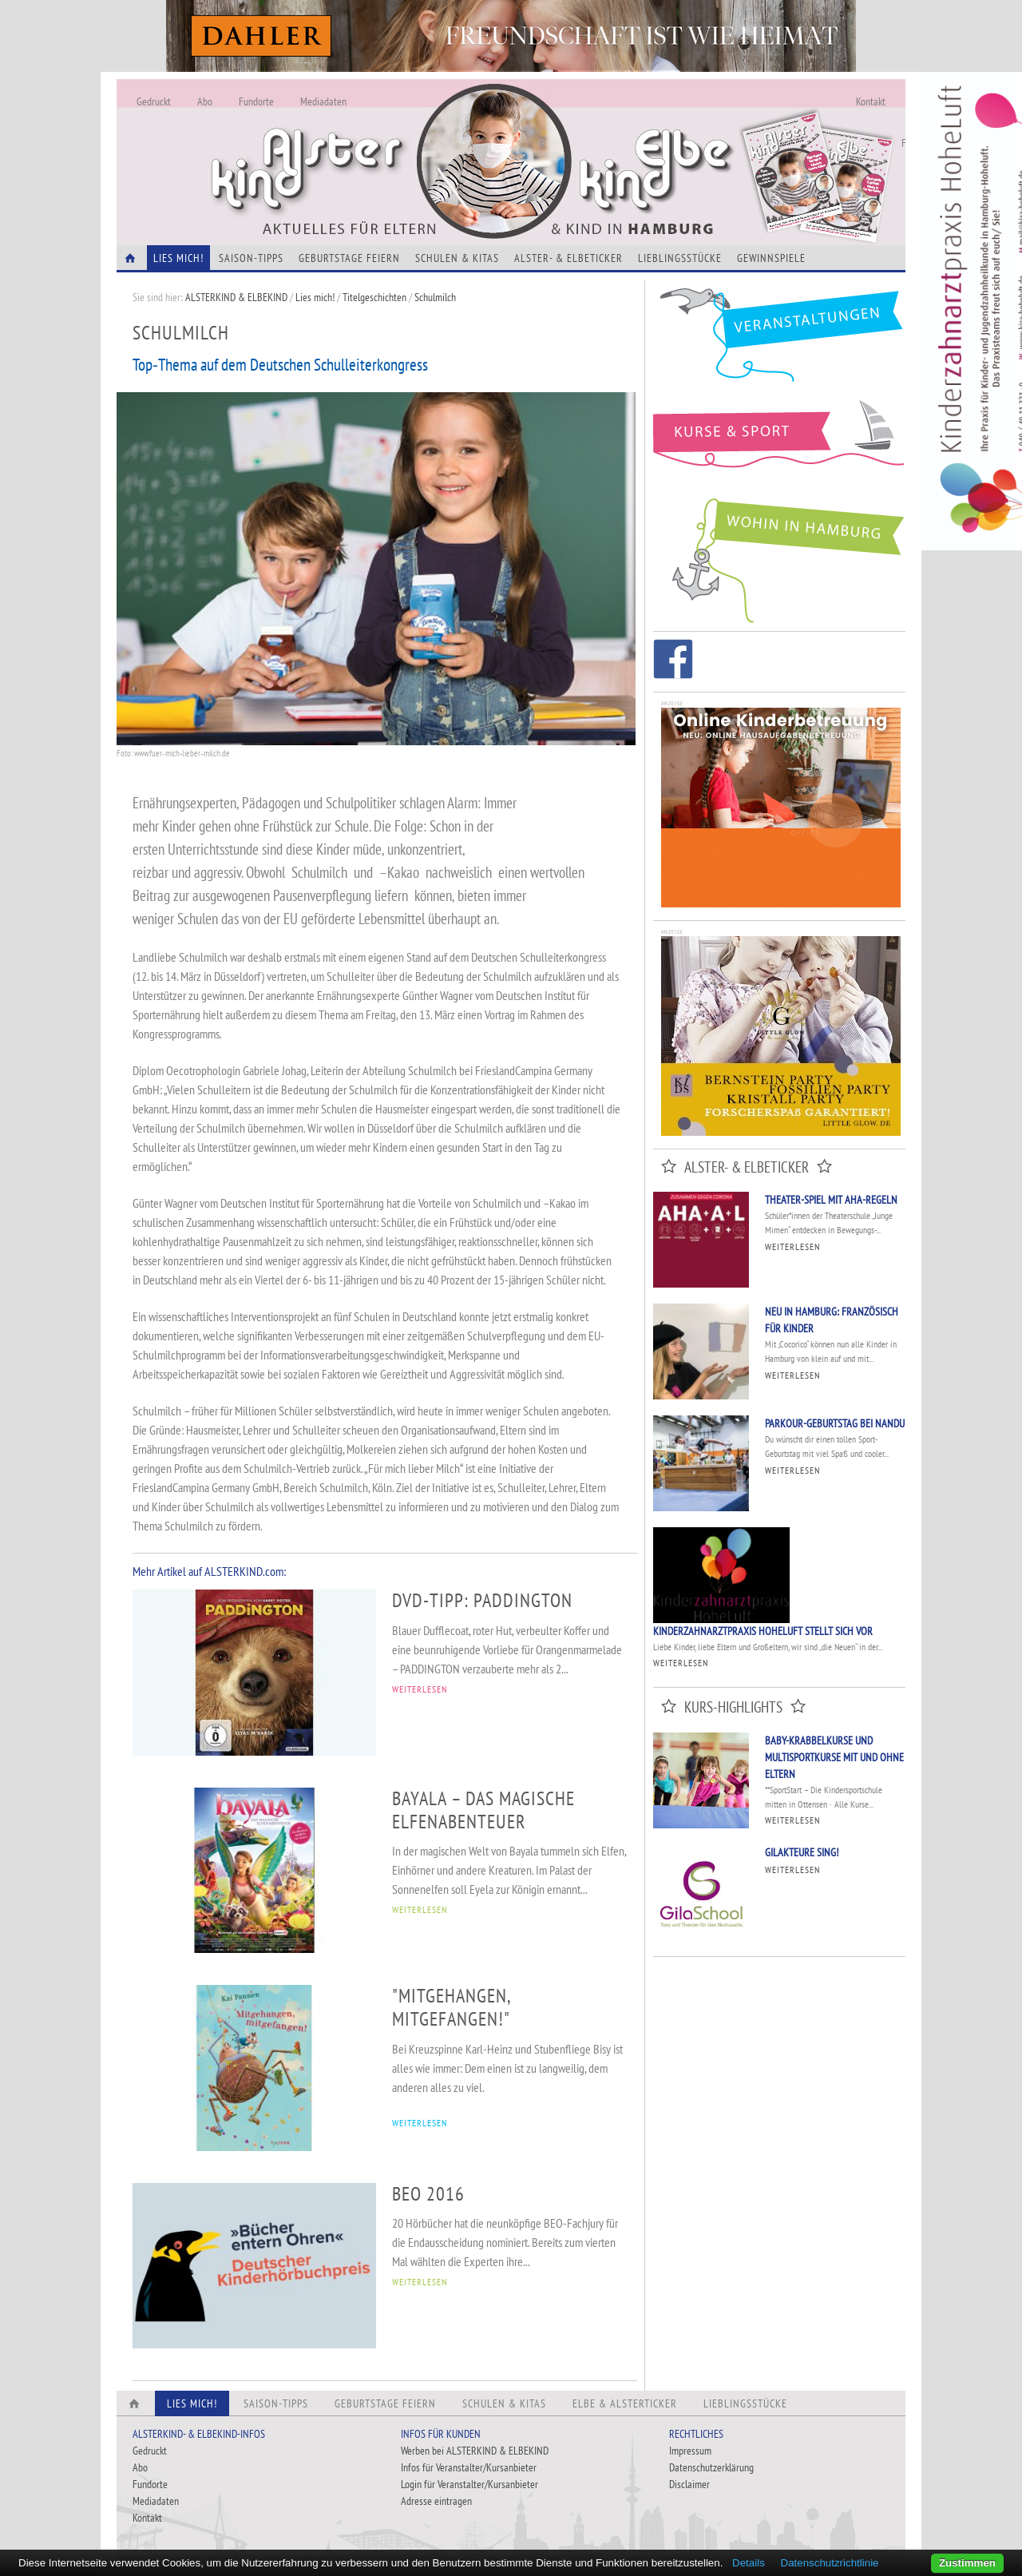 Image resolution: width=1022 pixels, height=2576 pixels. What do you see at coordinates (748, 2563) in the screenshot?
I see `Details` at bounding box center [748, 2563].